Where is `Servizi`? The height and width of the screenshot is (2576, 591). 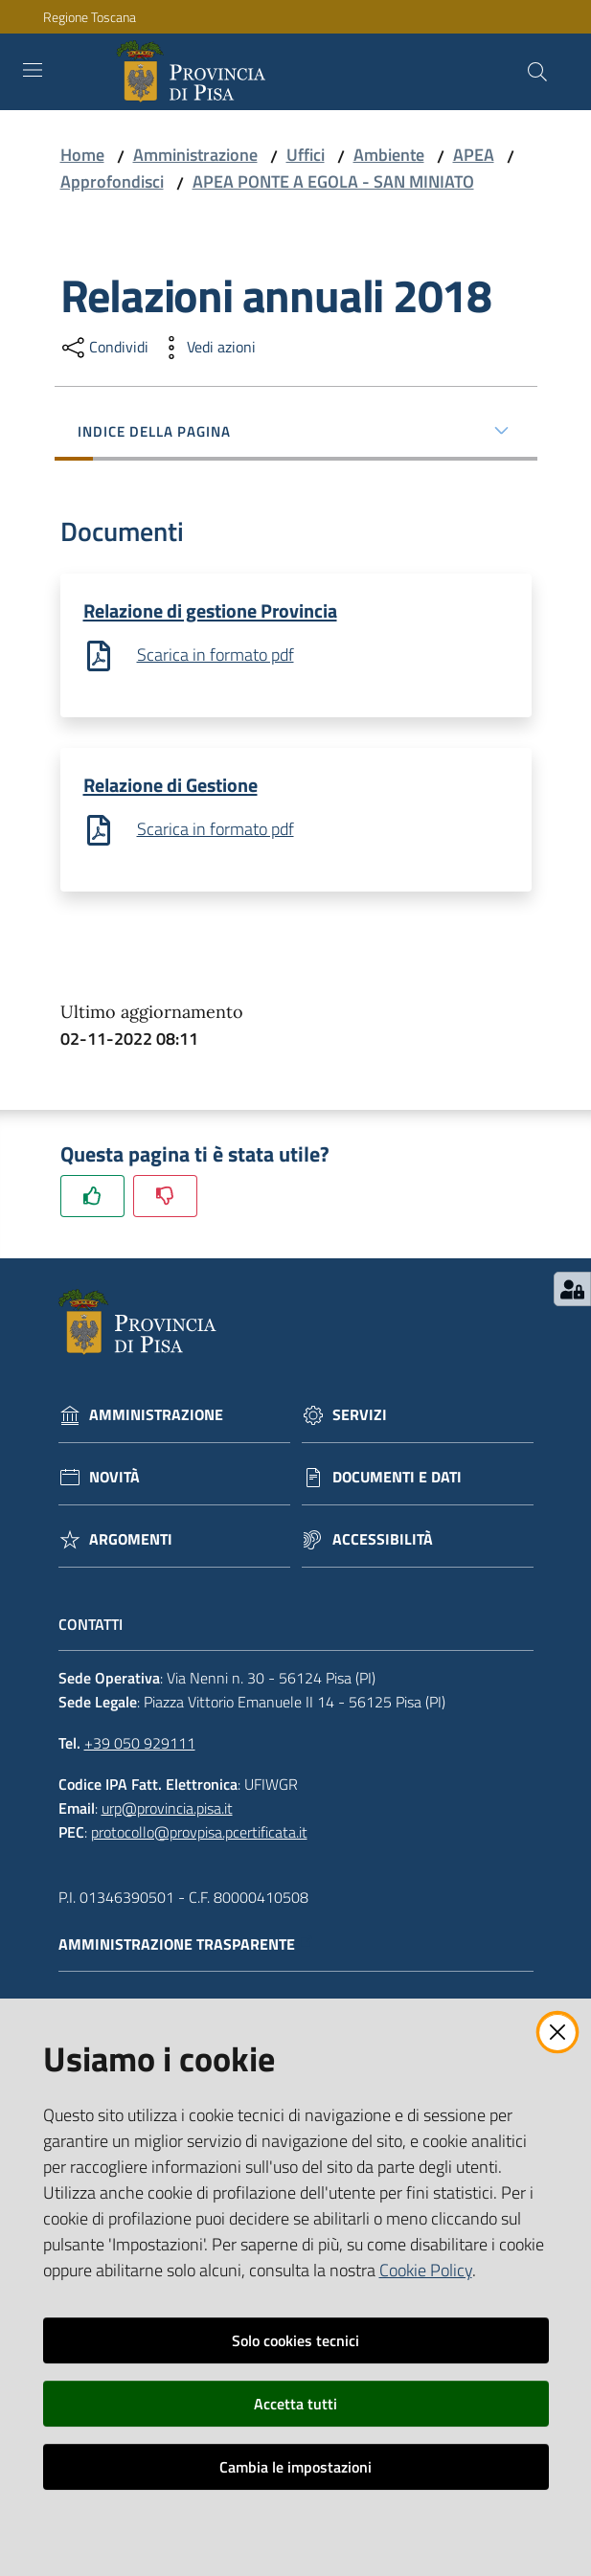 Servizi is located at coordinates (359, 1417).